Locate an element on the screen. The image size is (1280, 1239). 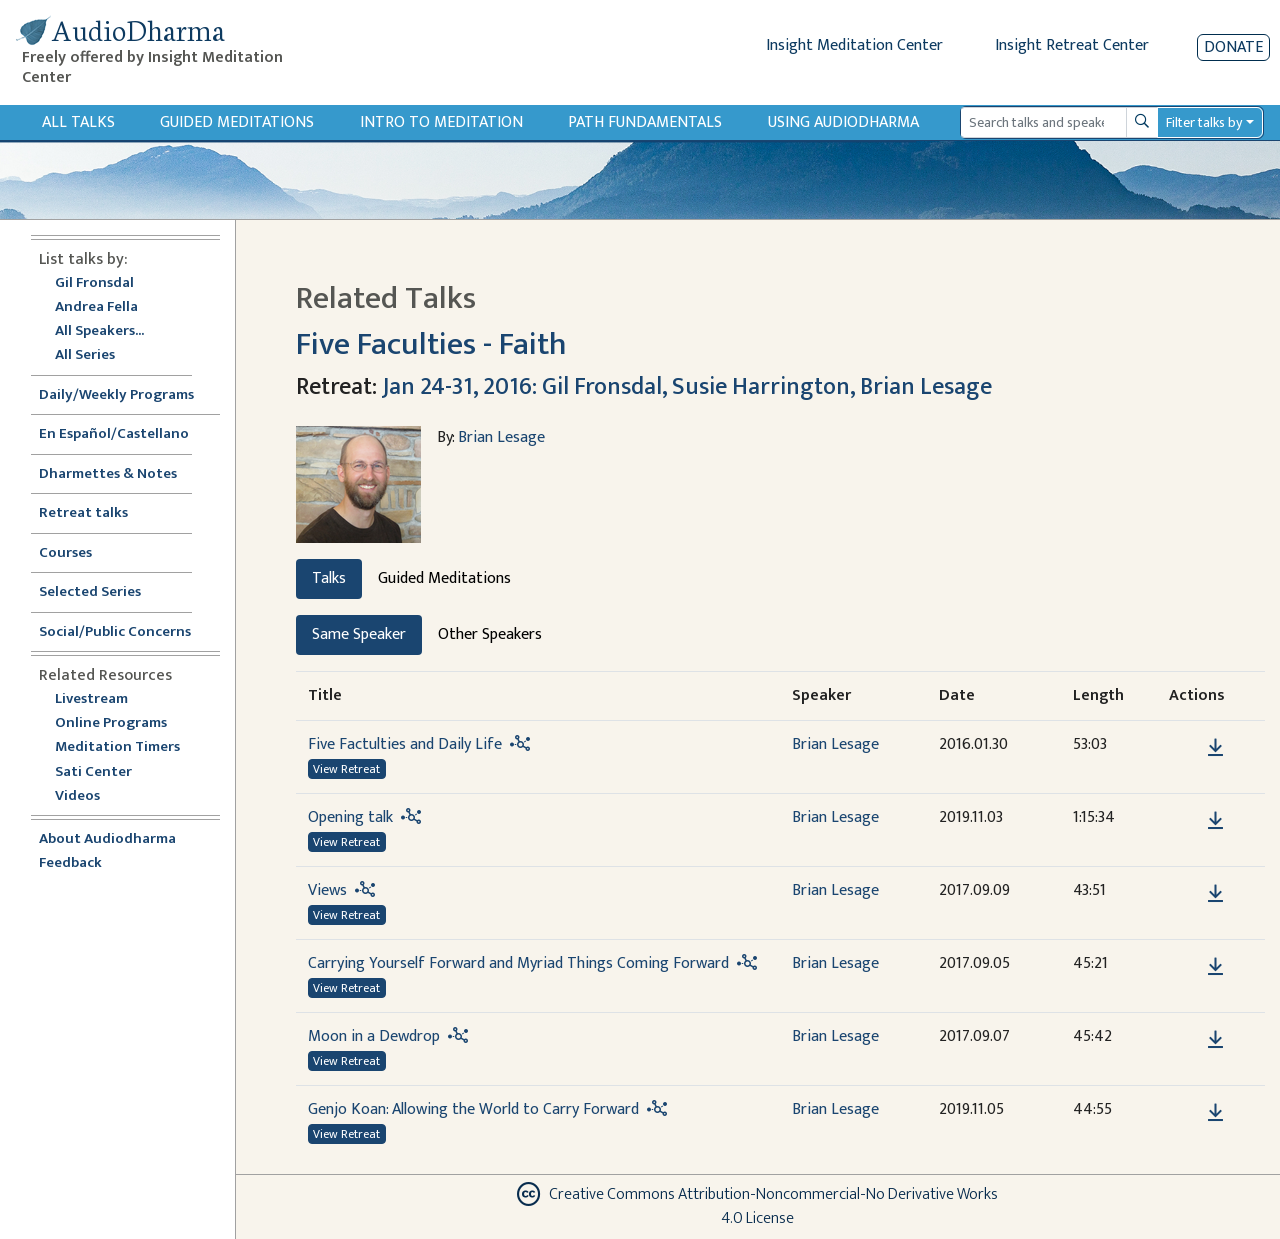
Dharmettes & Notes is located at coordinates (108, 474).